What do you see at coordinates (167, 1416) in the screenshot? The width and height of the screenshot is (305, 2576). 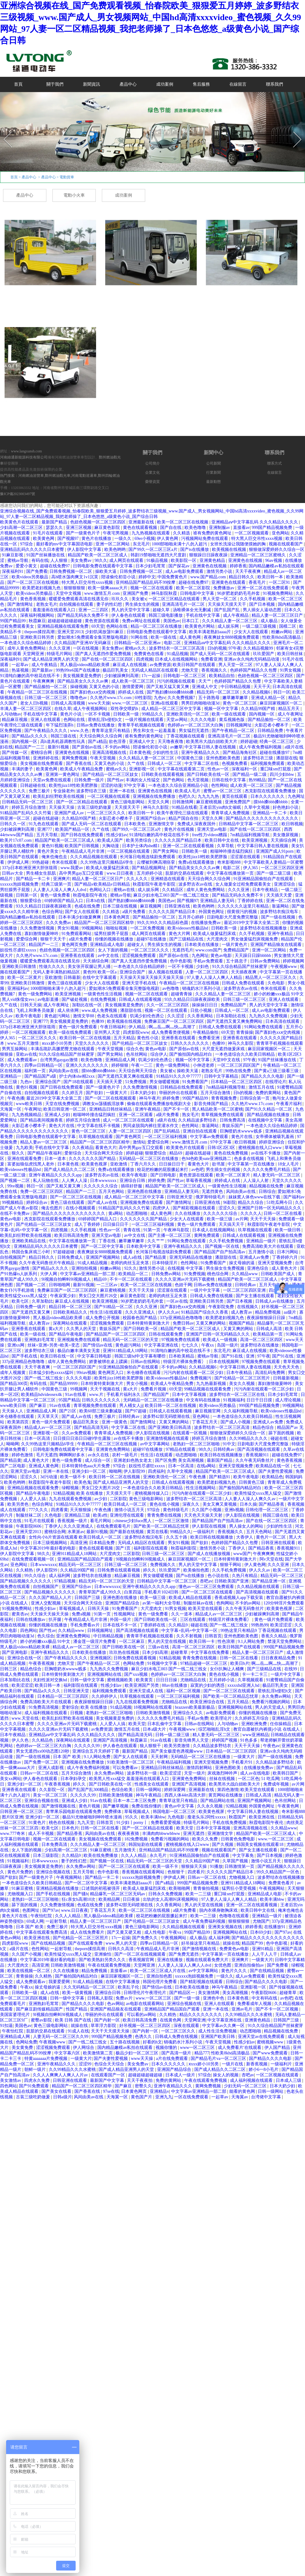 I see `波多野42部无码喷潮在线` at bounding box center [167, 1416].